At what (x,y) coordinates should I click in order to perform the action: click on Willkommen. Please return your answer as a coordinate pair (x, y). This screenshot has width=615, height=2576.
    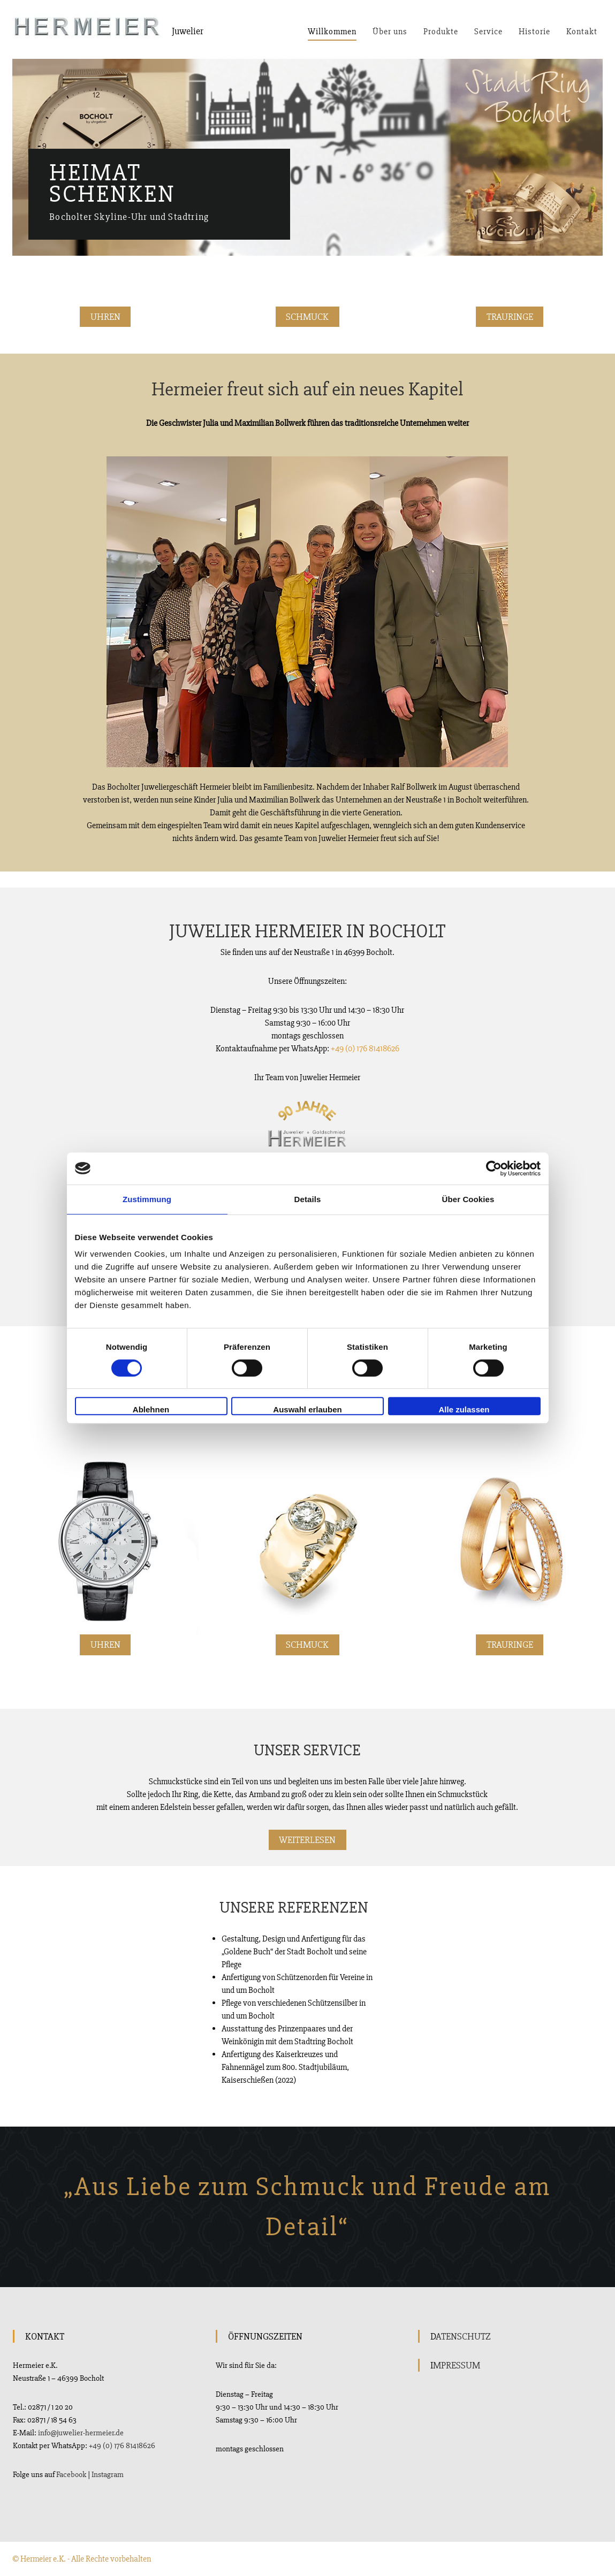
    Looking at the image, I should click on (332, 31).